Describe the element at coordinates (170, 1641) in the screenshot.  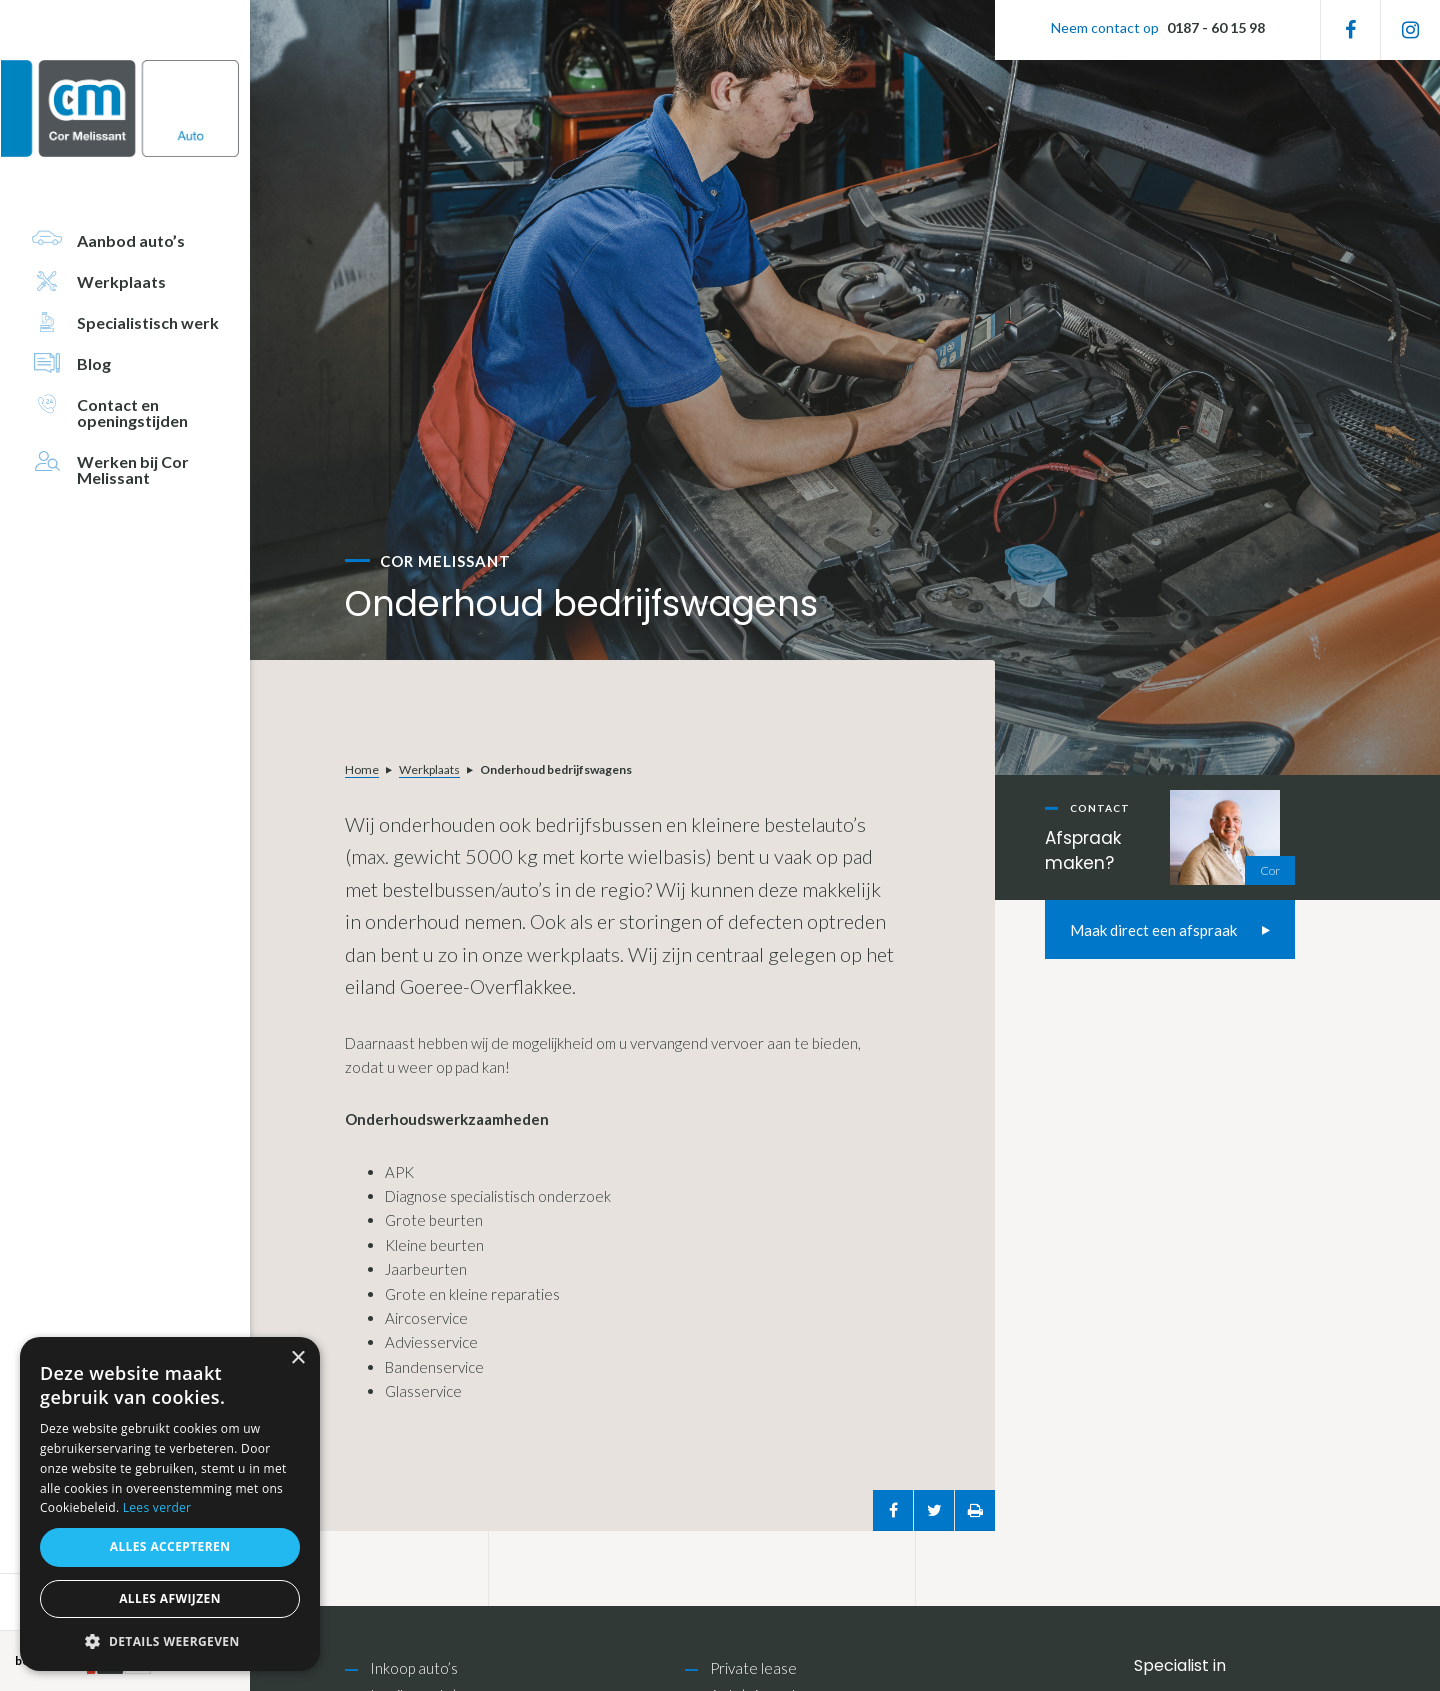
I see `[button]` at that location.